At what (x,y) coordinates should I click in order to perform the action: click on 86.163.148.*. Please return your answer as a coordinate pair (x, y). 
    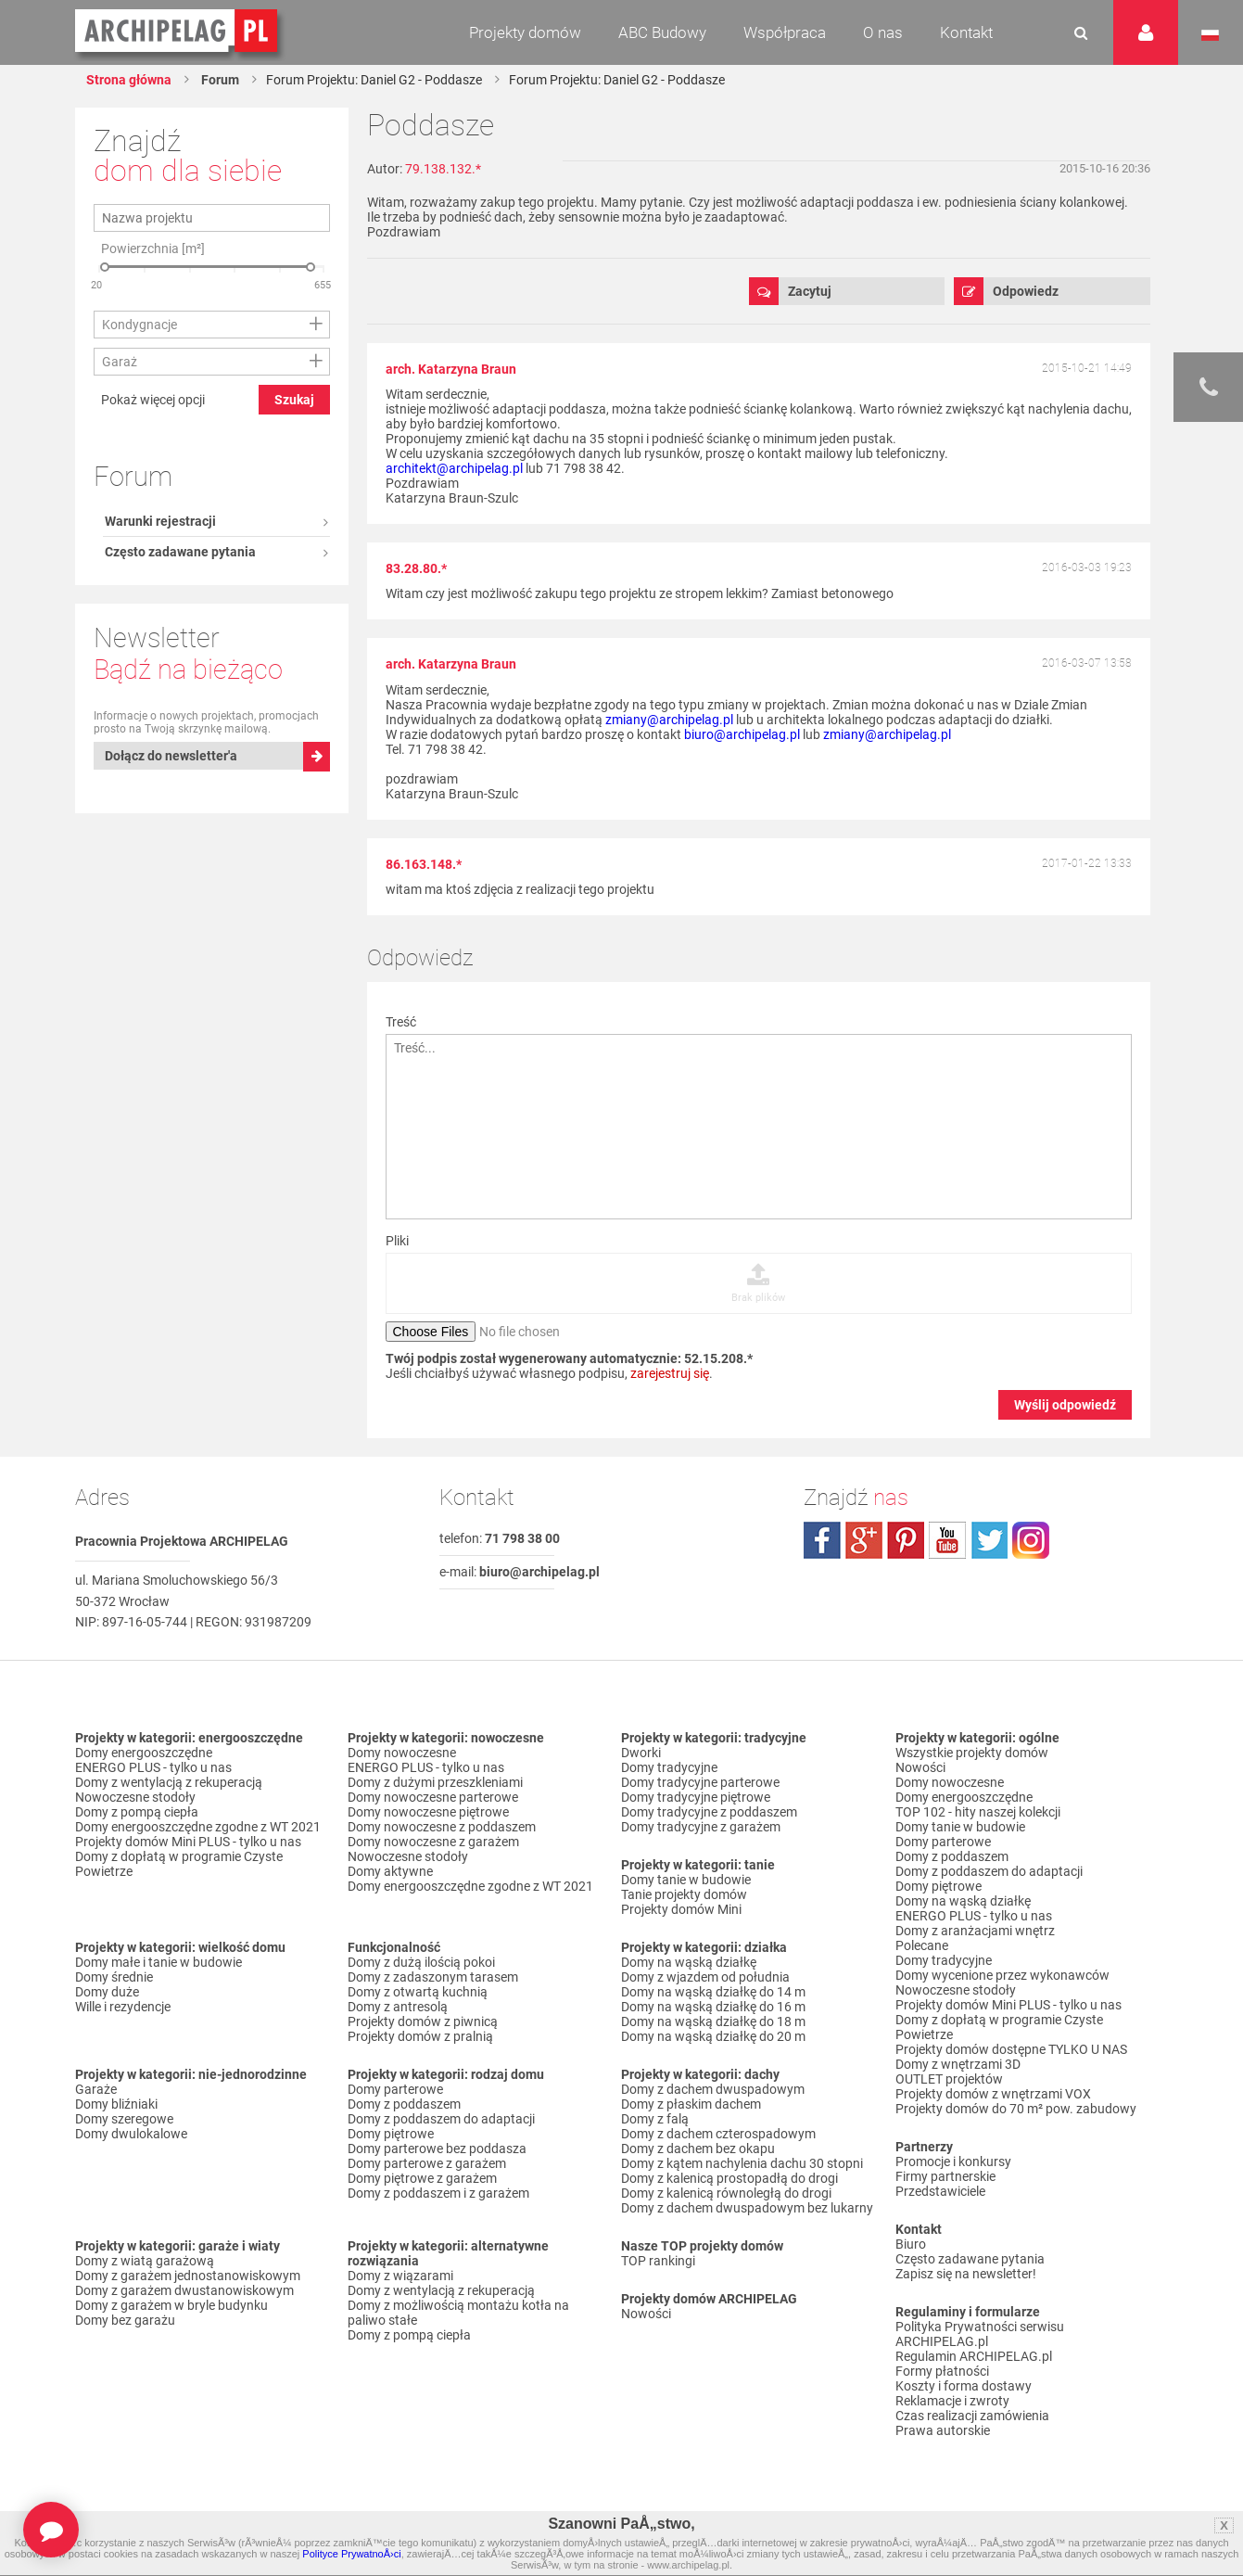
    Looking at the image, I should click on (424, 864).